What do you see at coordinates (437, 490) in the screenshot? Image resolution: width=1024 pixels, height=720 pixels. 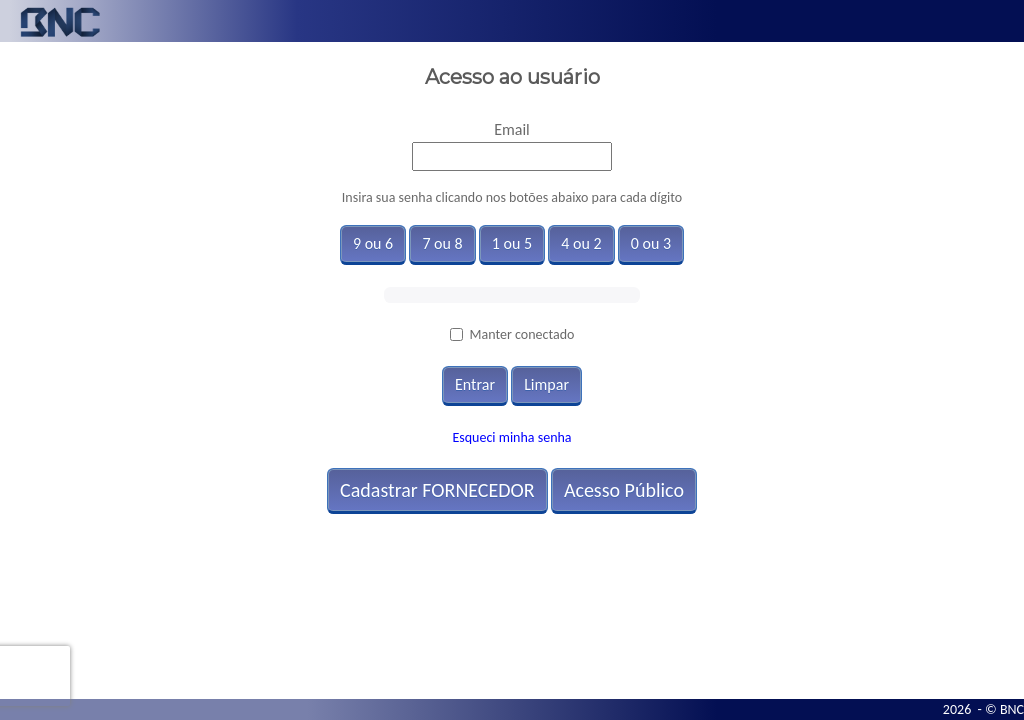 I see `Cadastrar FORNECEDOR` at bounding box center [437, 490].